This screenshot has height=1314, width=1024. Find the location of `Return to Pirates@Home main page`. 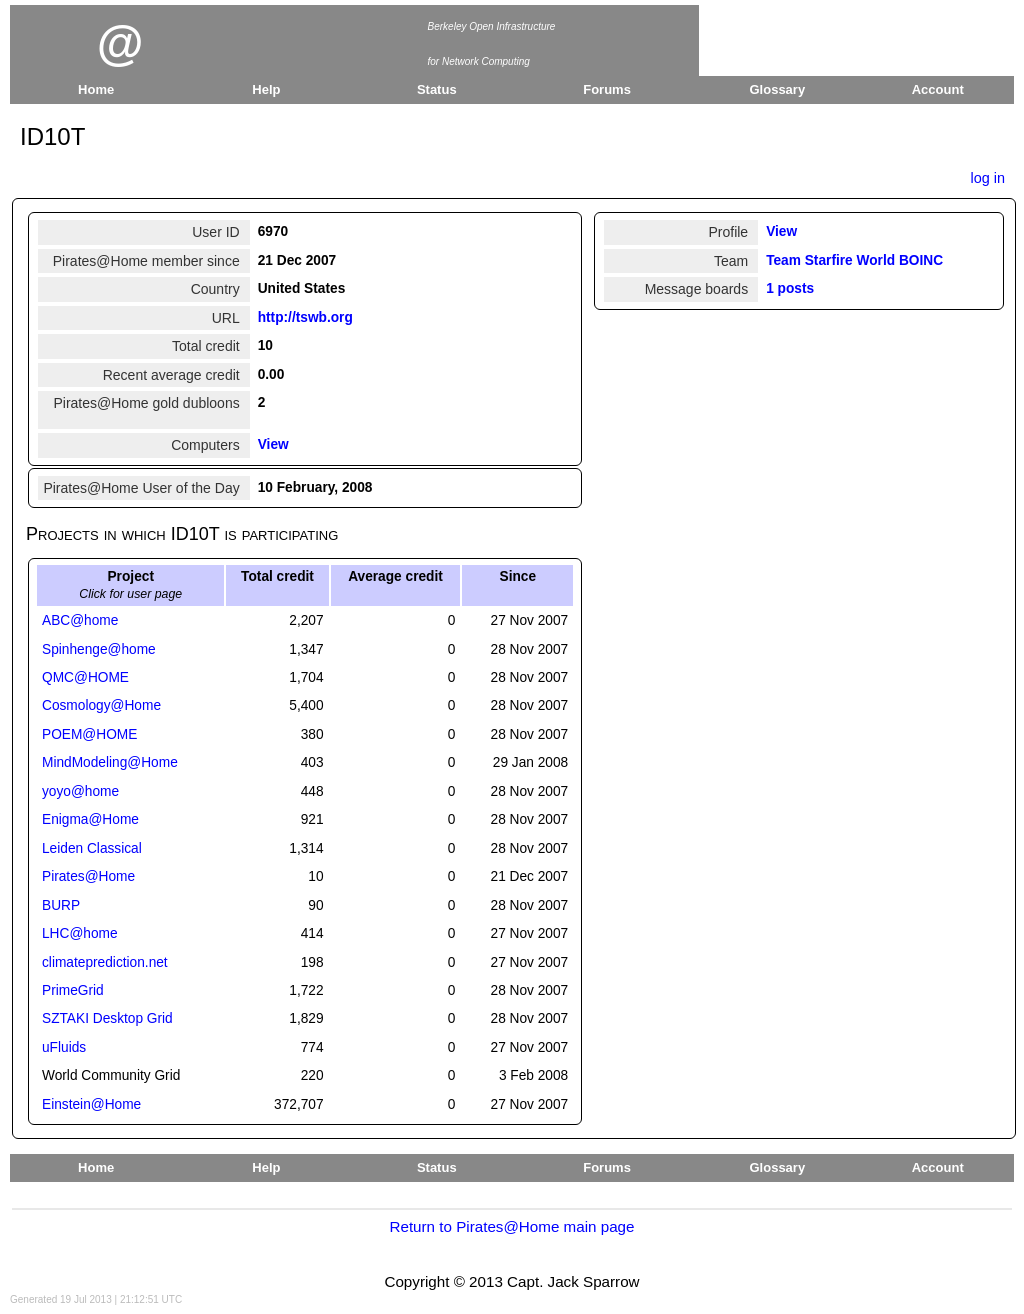

Return to Pirates@Home main page is located at coordinates (511, 1226).